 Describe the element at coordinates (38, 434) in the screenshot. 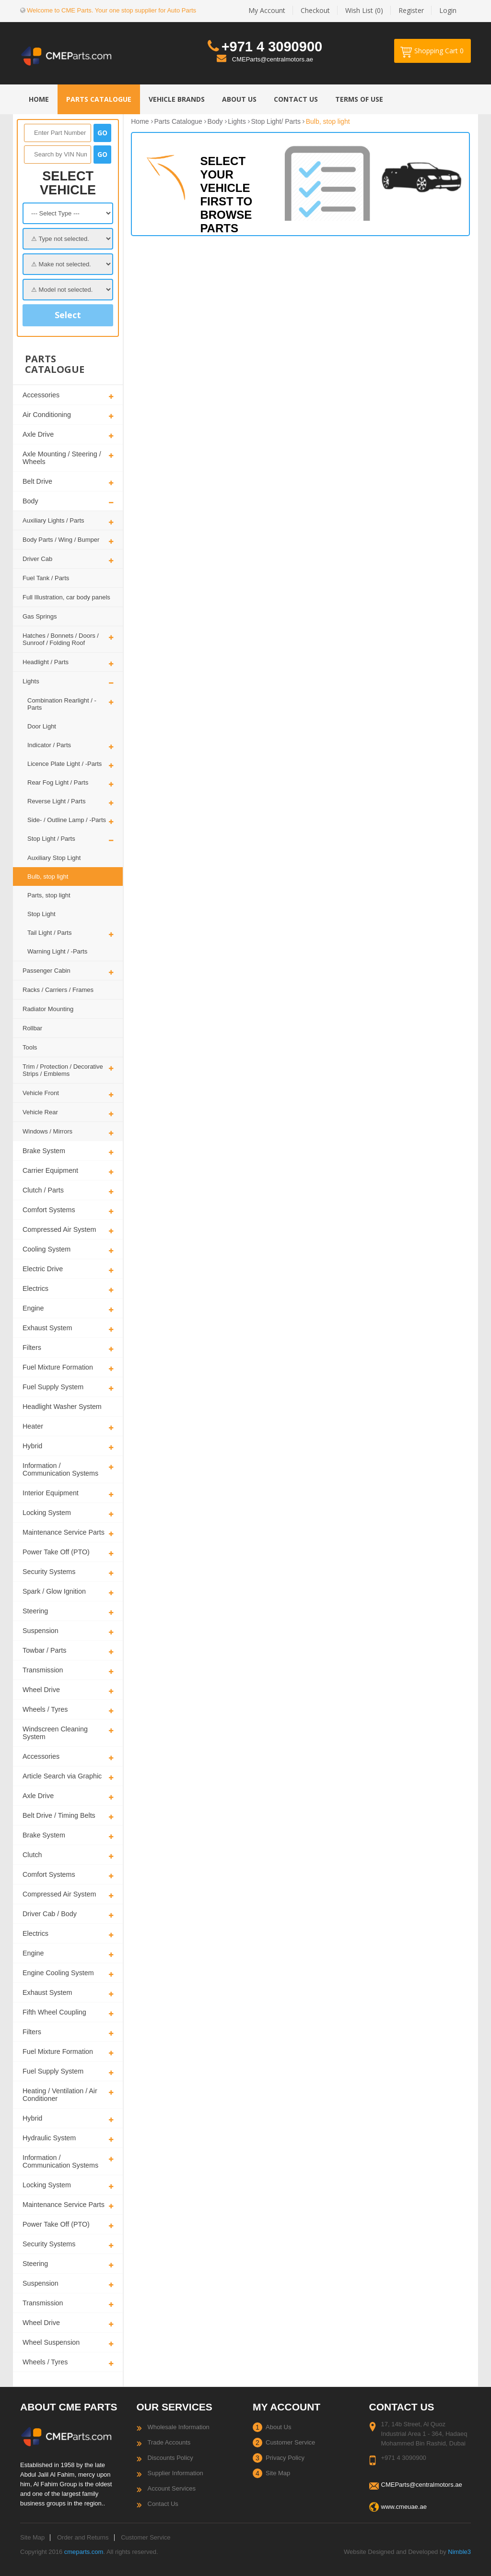

I see `Axle Drive` at that location.